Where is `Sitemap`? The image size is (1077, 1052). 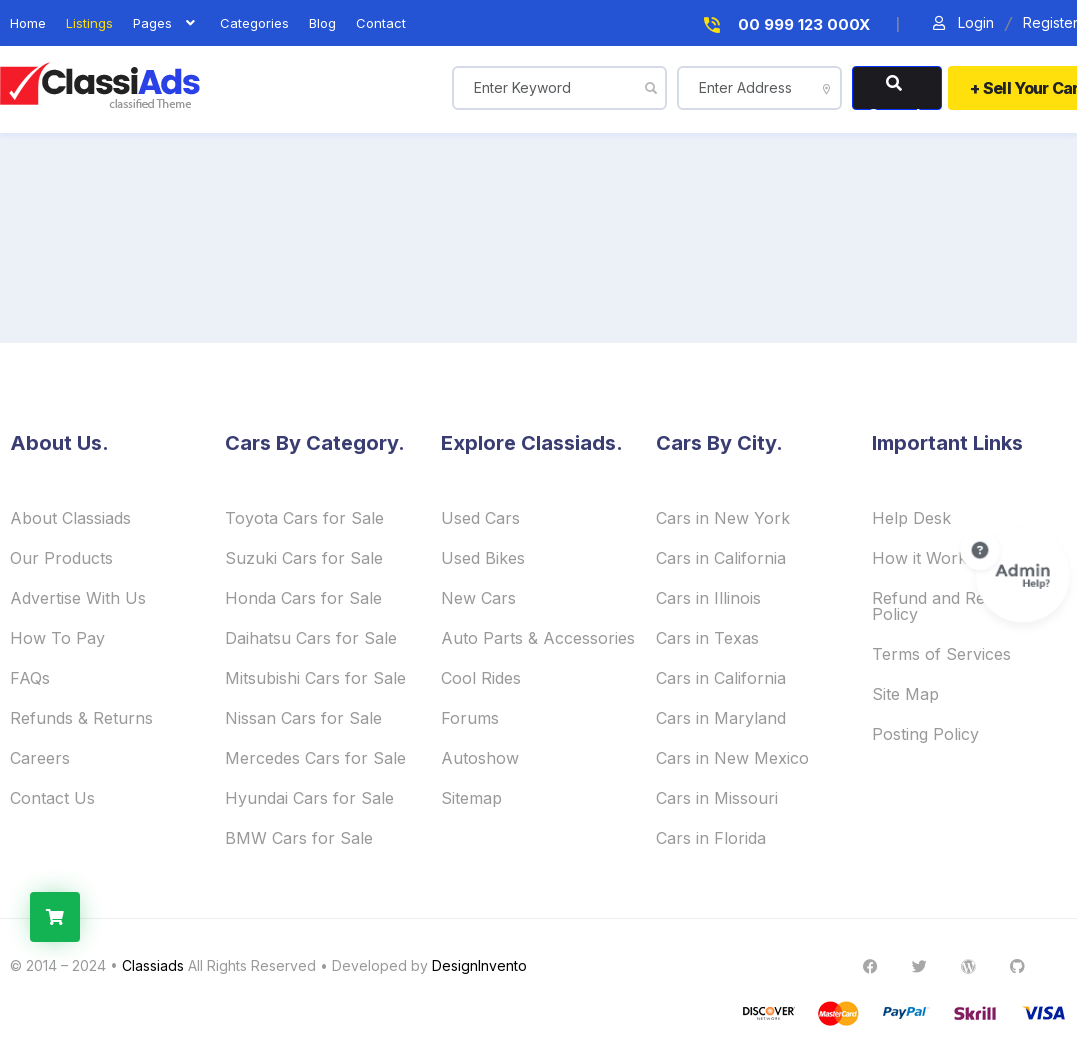
Sitemap is located at coordinates (471, 798).